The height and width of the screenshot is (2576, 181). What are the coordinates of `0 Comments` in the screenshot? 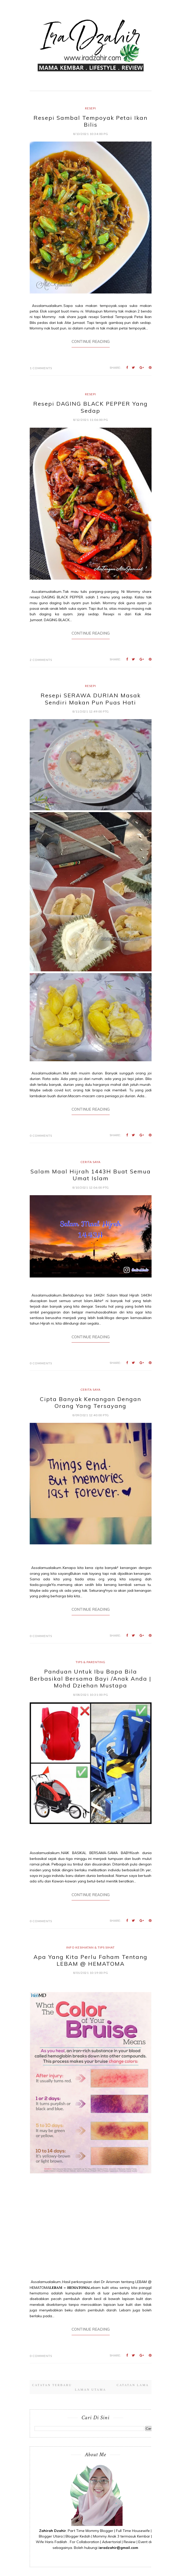 It's located at (41, 1135).